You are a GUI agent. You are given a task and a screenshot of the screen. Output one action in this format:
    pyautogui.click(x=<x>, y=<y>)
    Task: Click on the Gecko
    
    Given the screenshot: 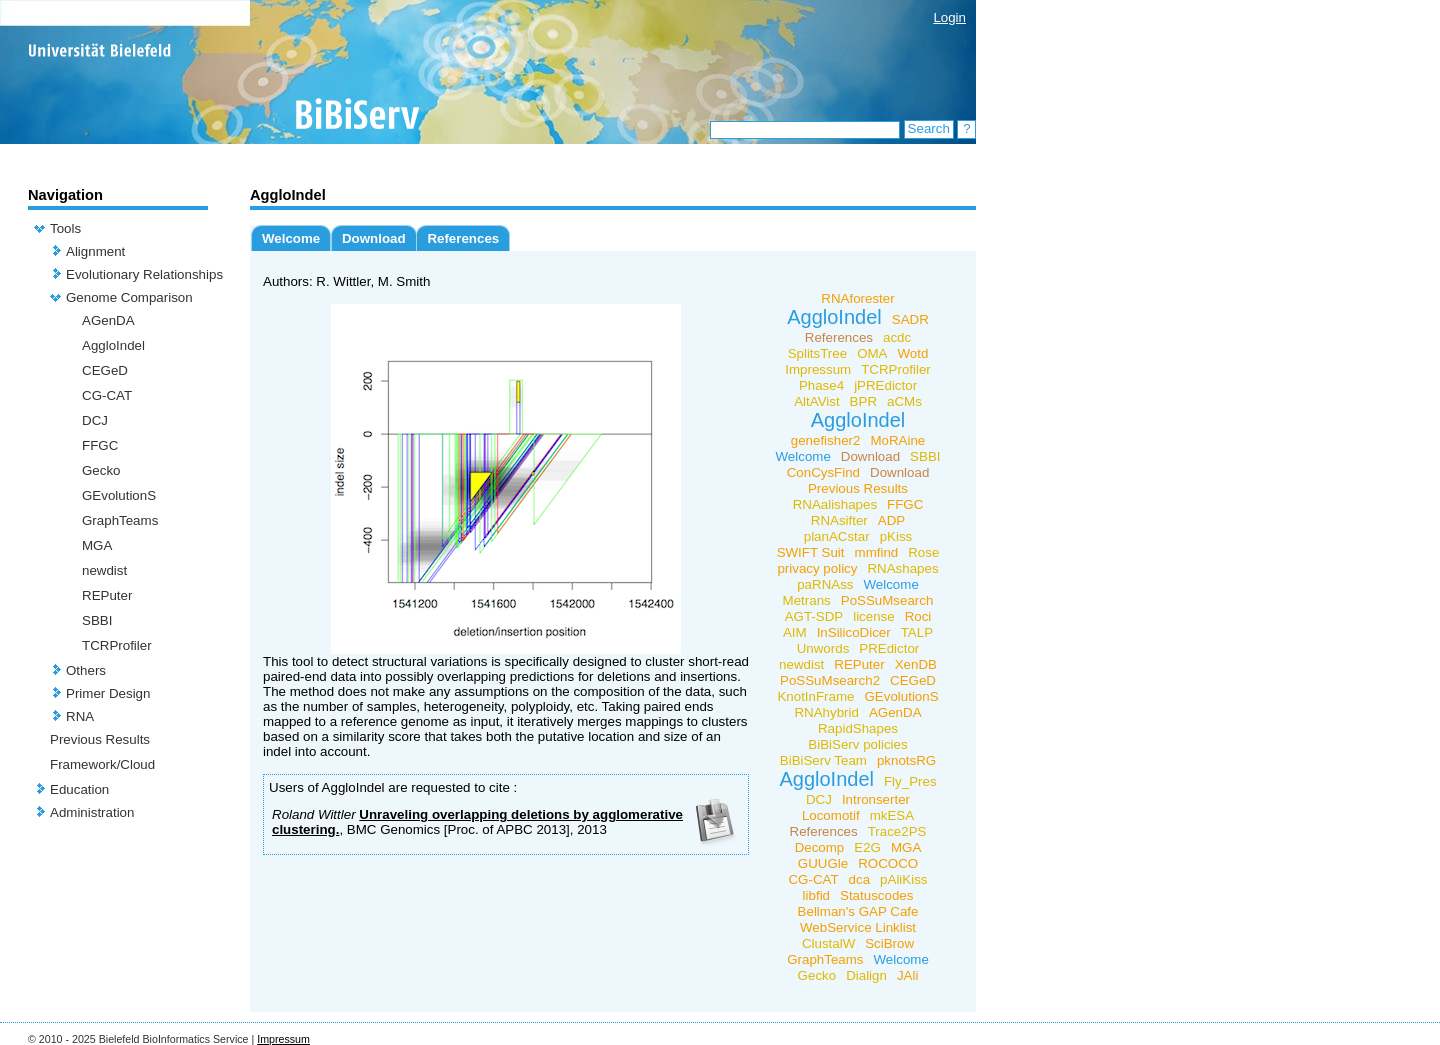 What is the action you would take?
    pyautogui.click(x=101, y=470)
    